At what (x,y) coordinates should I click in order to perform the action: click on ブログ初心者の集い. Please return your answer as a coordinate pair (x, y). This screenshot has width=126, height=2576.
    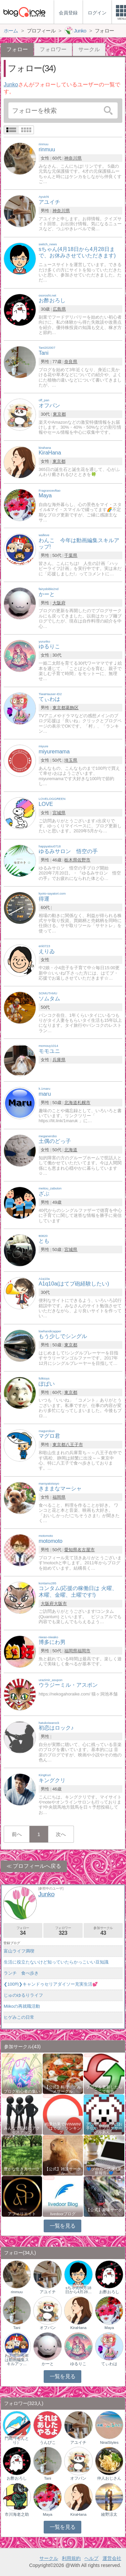
    Looking at the image, I should click on (22, 2091).